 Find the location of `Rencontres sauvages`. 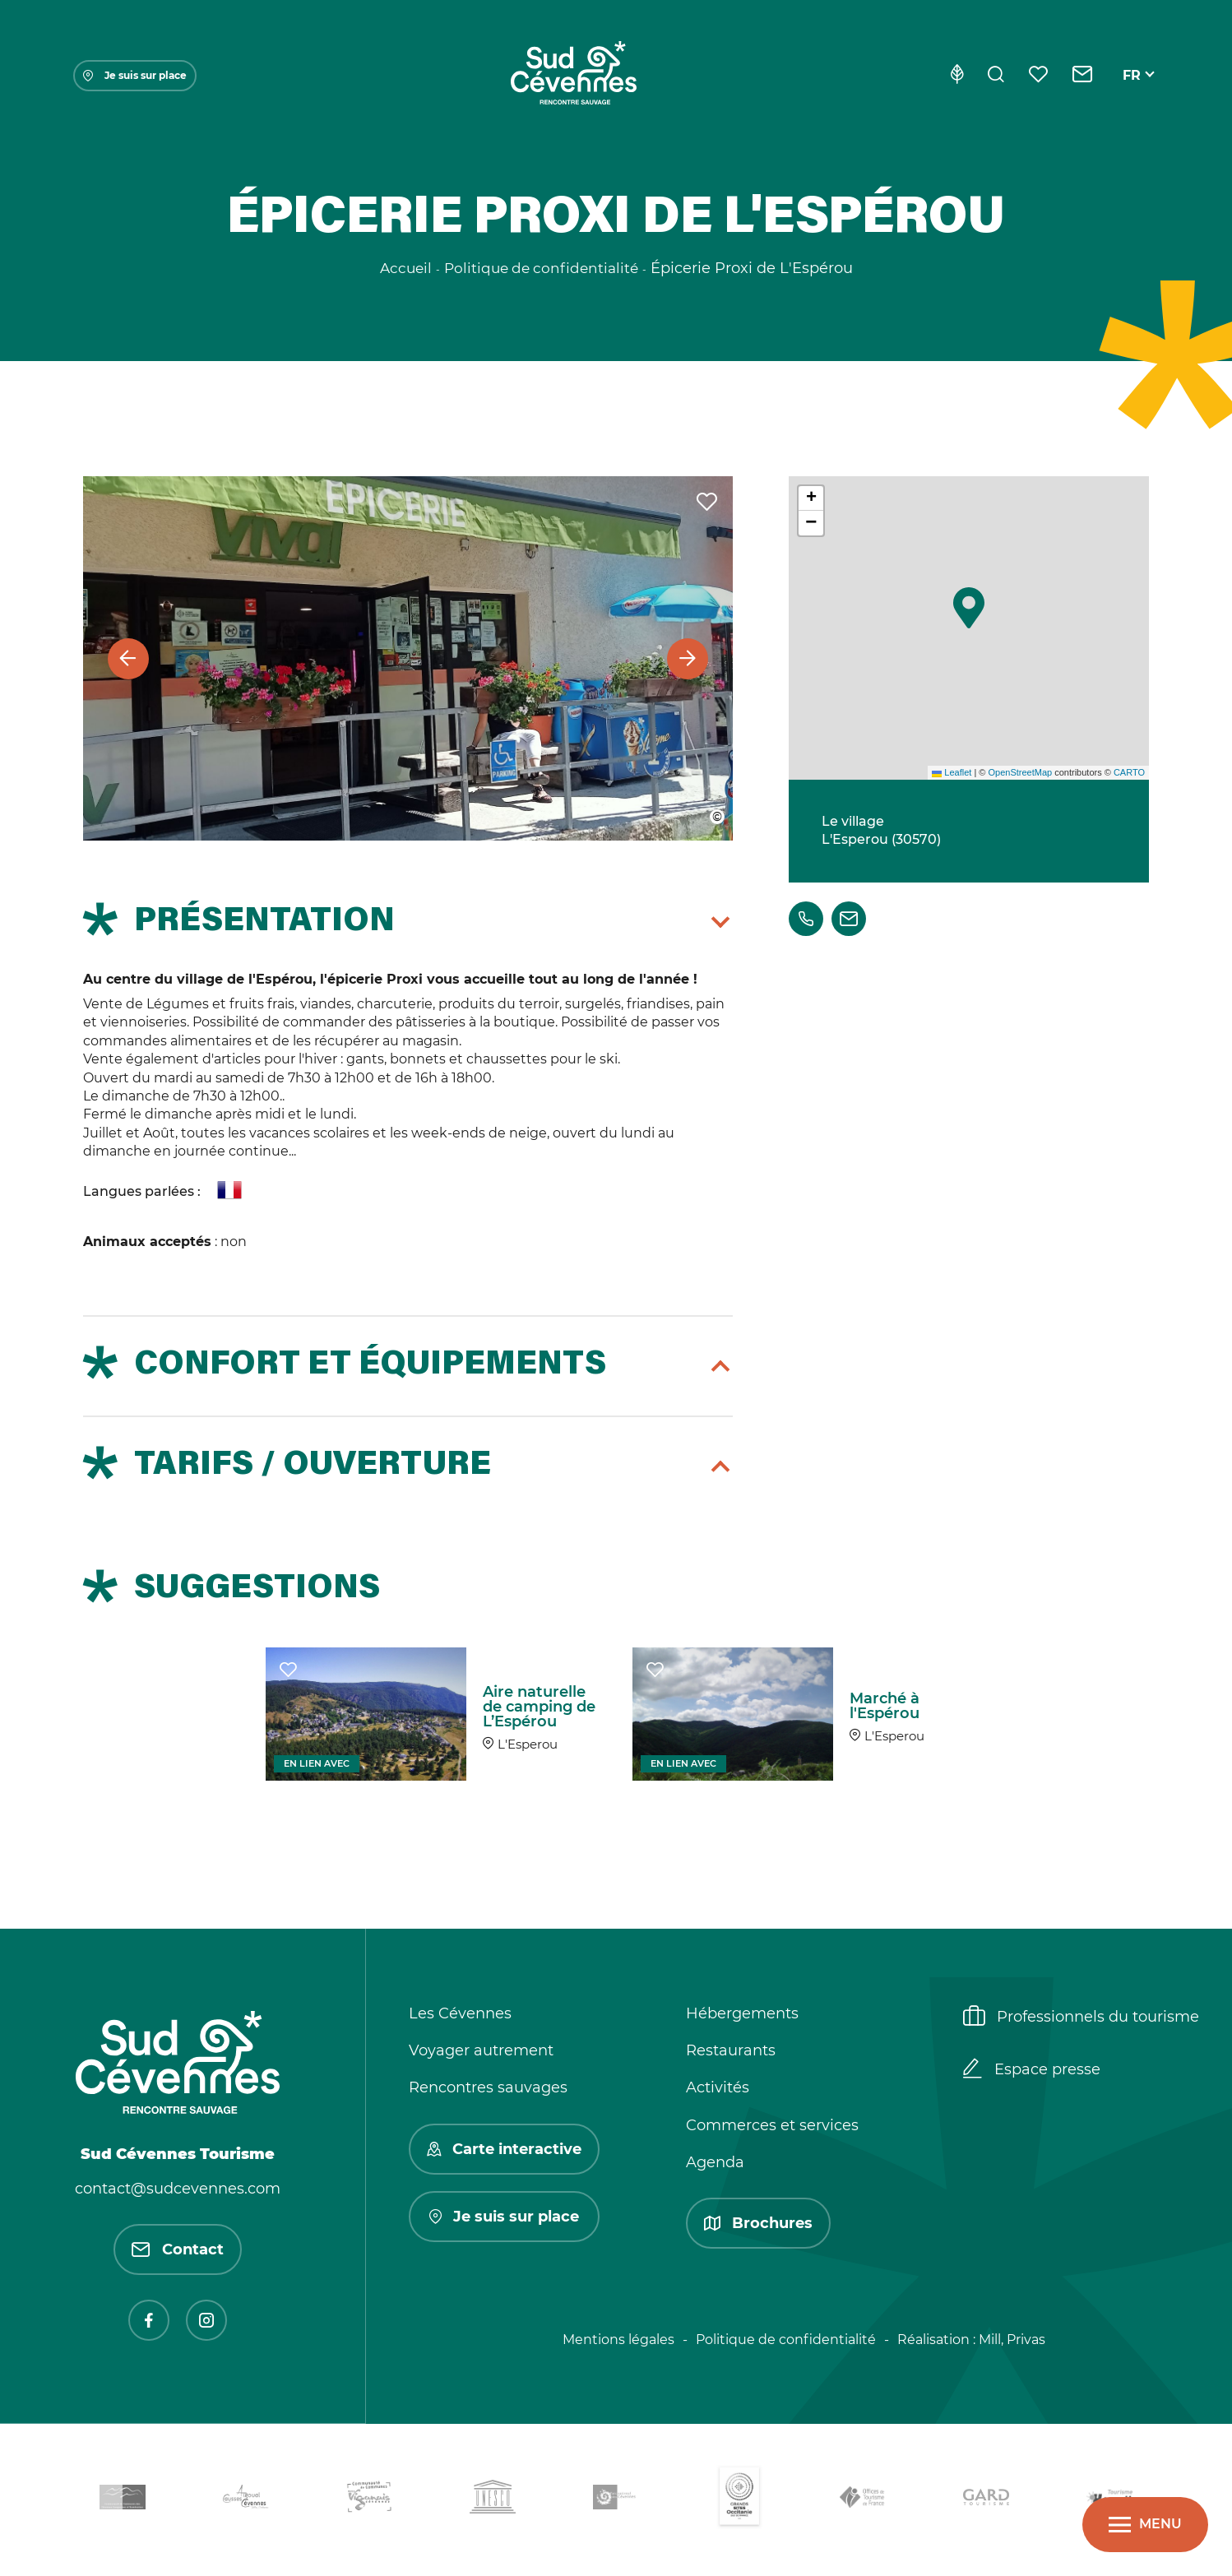

Rencontres sauvages is located at coordinates (488, 2087).